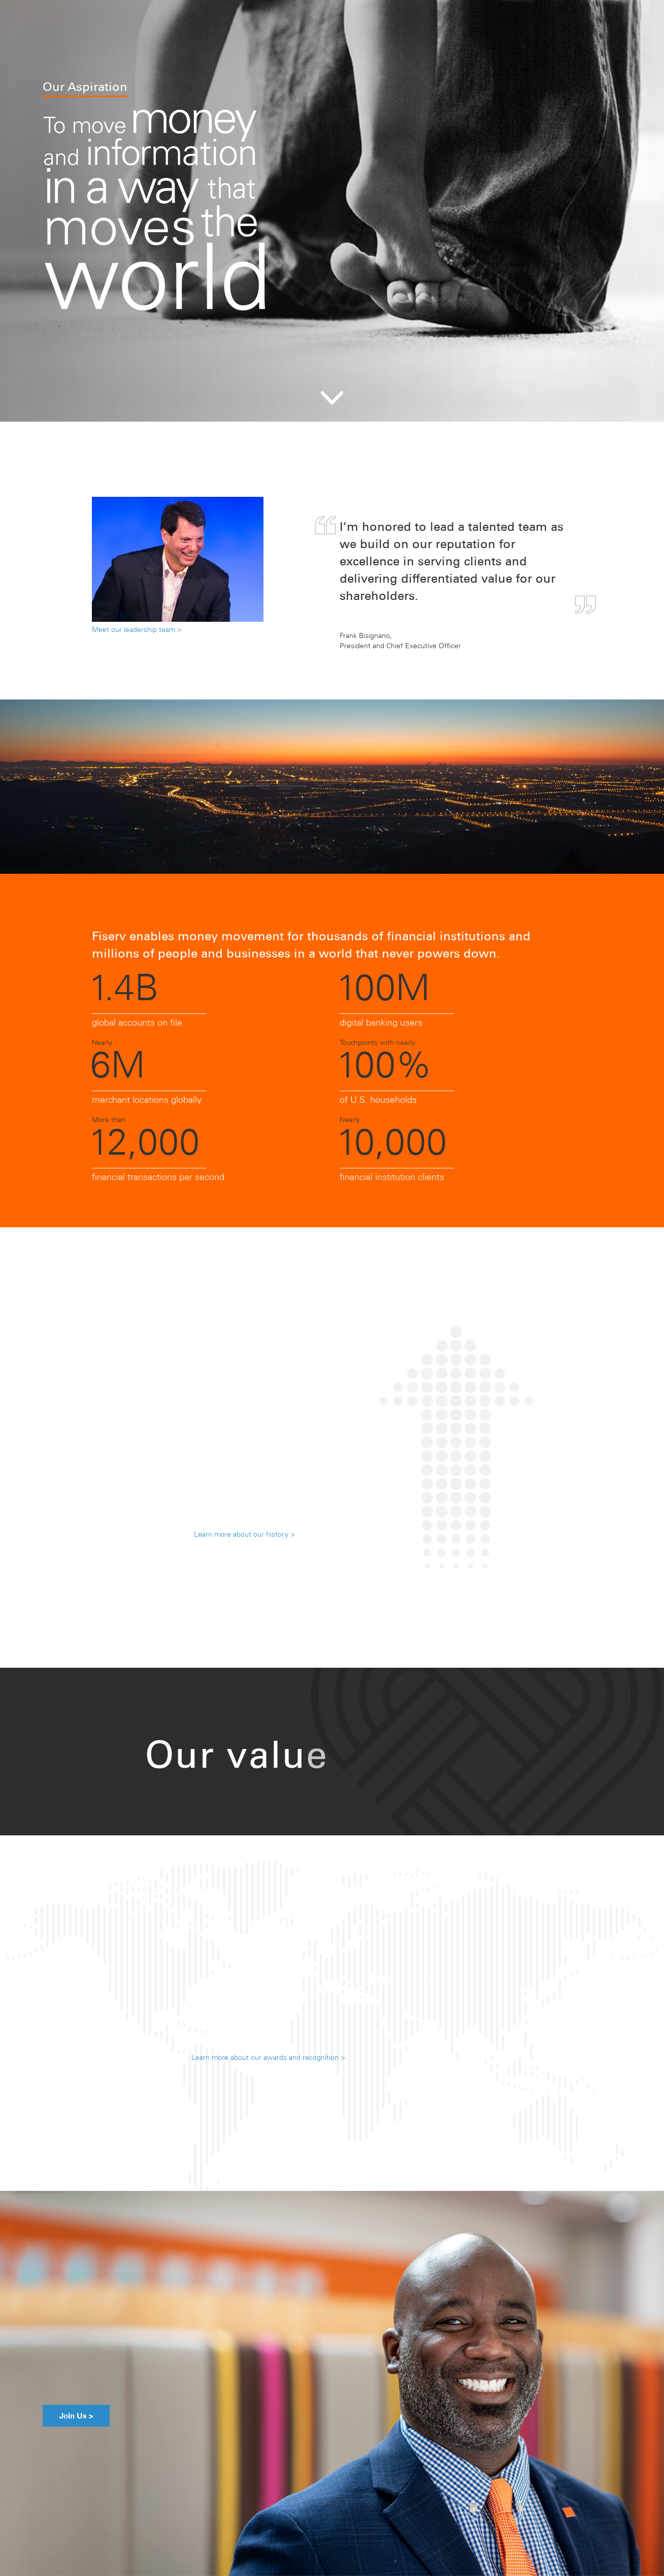 This screenshot has width=664, height=2576. I want to click on Learn more about our awards and recognition >, so click(268, 2057).